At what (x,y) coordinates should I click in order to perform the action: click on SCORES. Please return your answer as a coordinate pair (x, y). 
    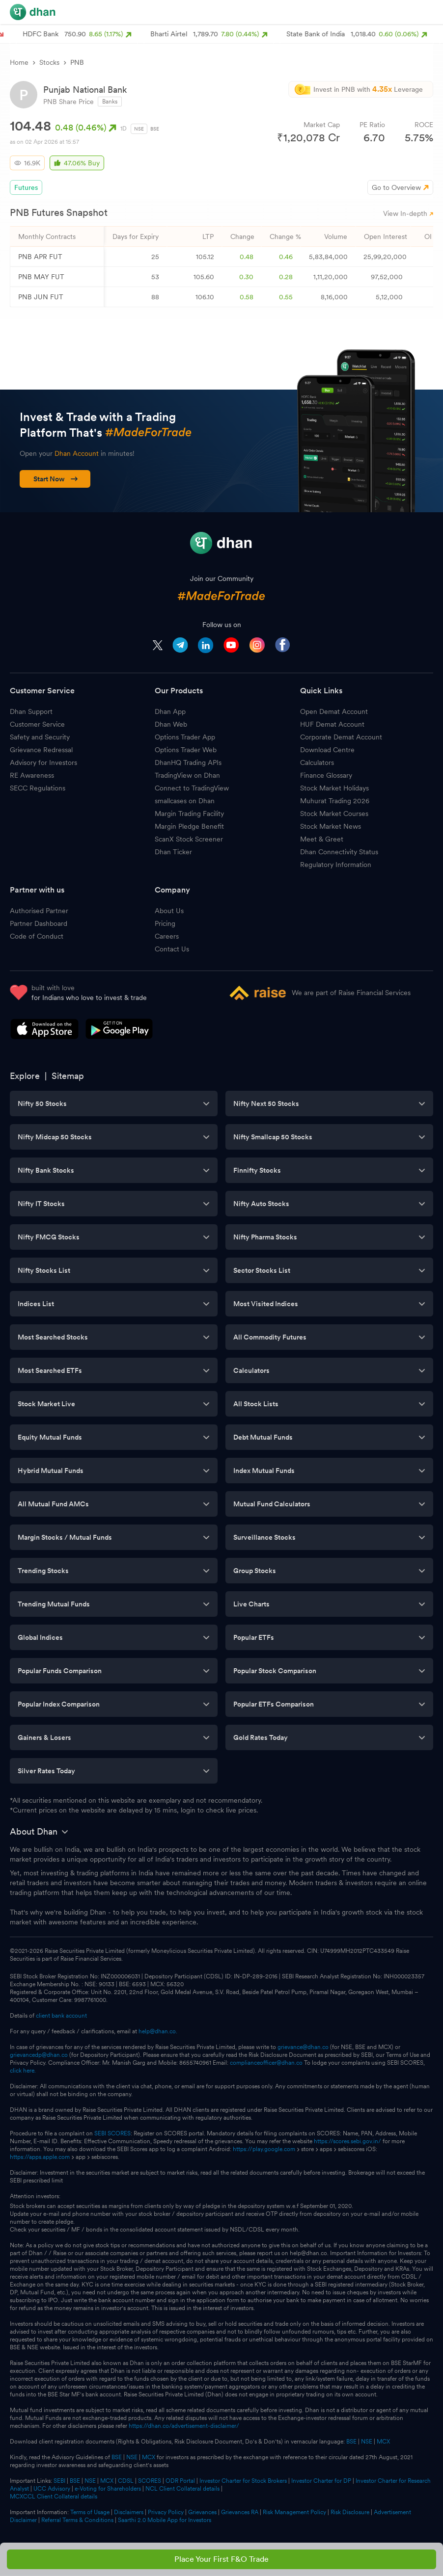
    Looking at the image, I should click on (149, 2480).